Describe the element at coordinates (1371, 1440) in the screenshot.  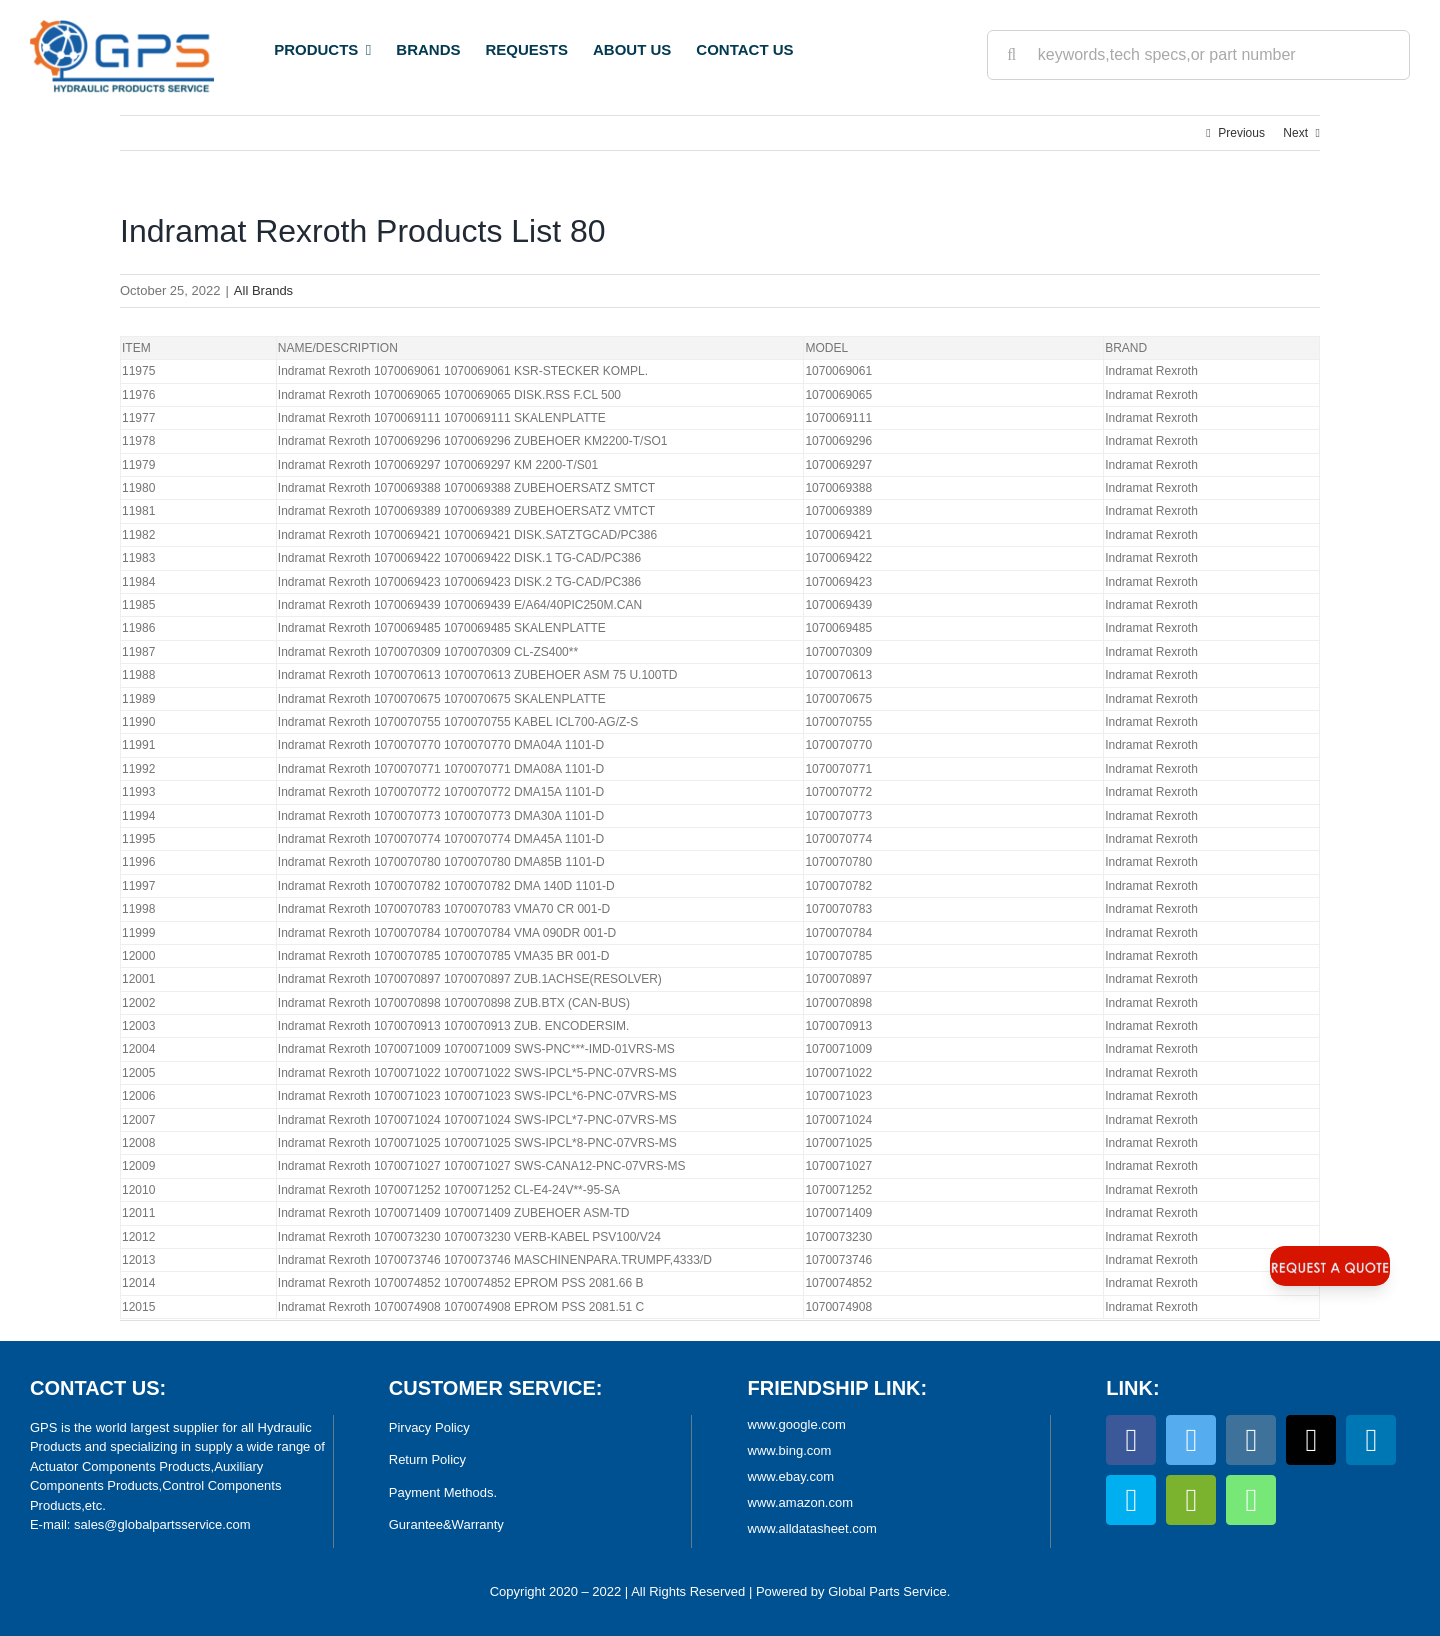
I see `[linkedin]` at that location.